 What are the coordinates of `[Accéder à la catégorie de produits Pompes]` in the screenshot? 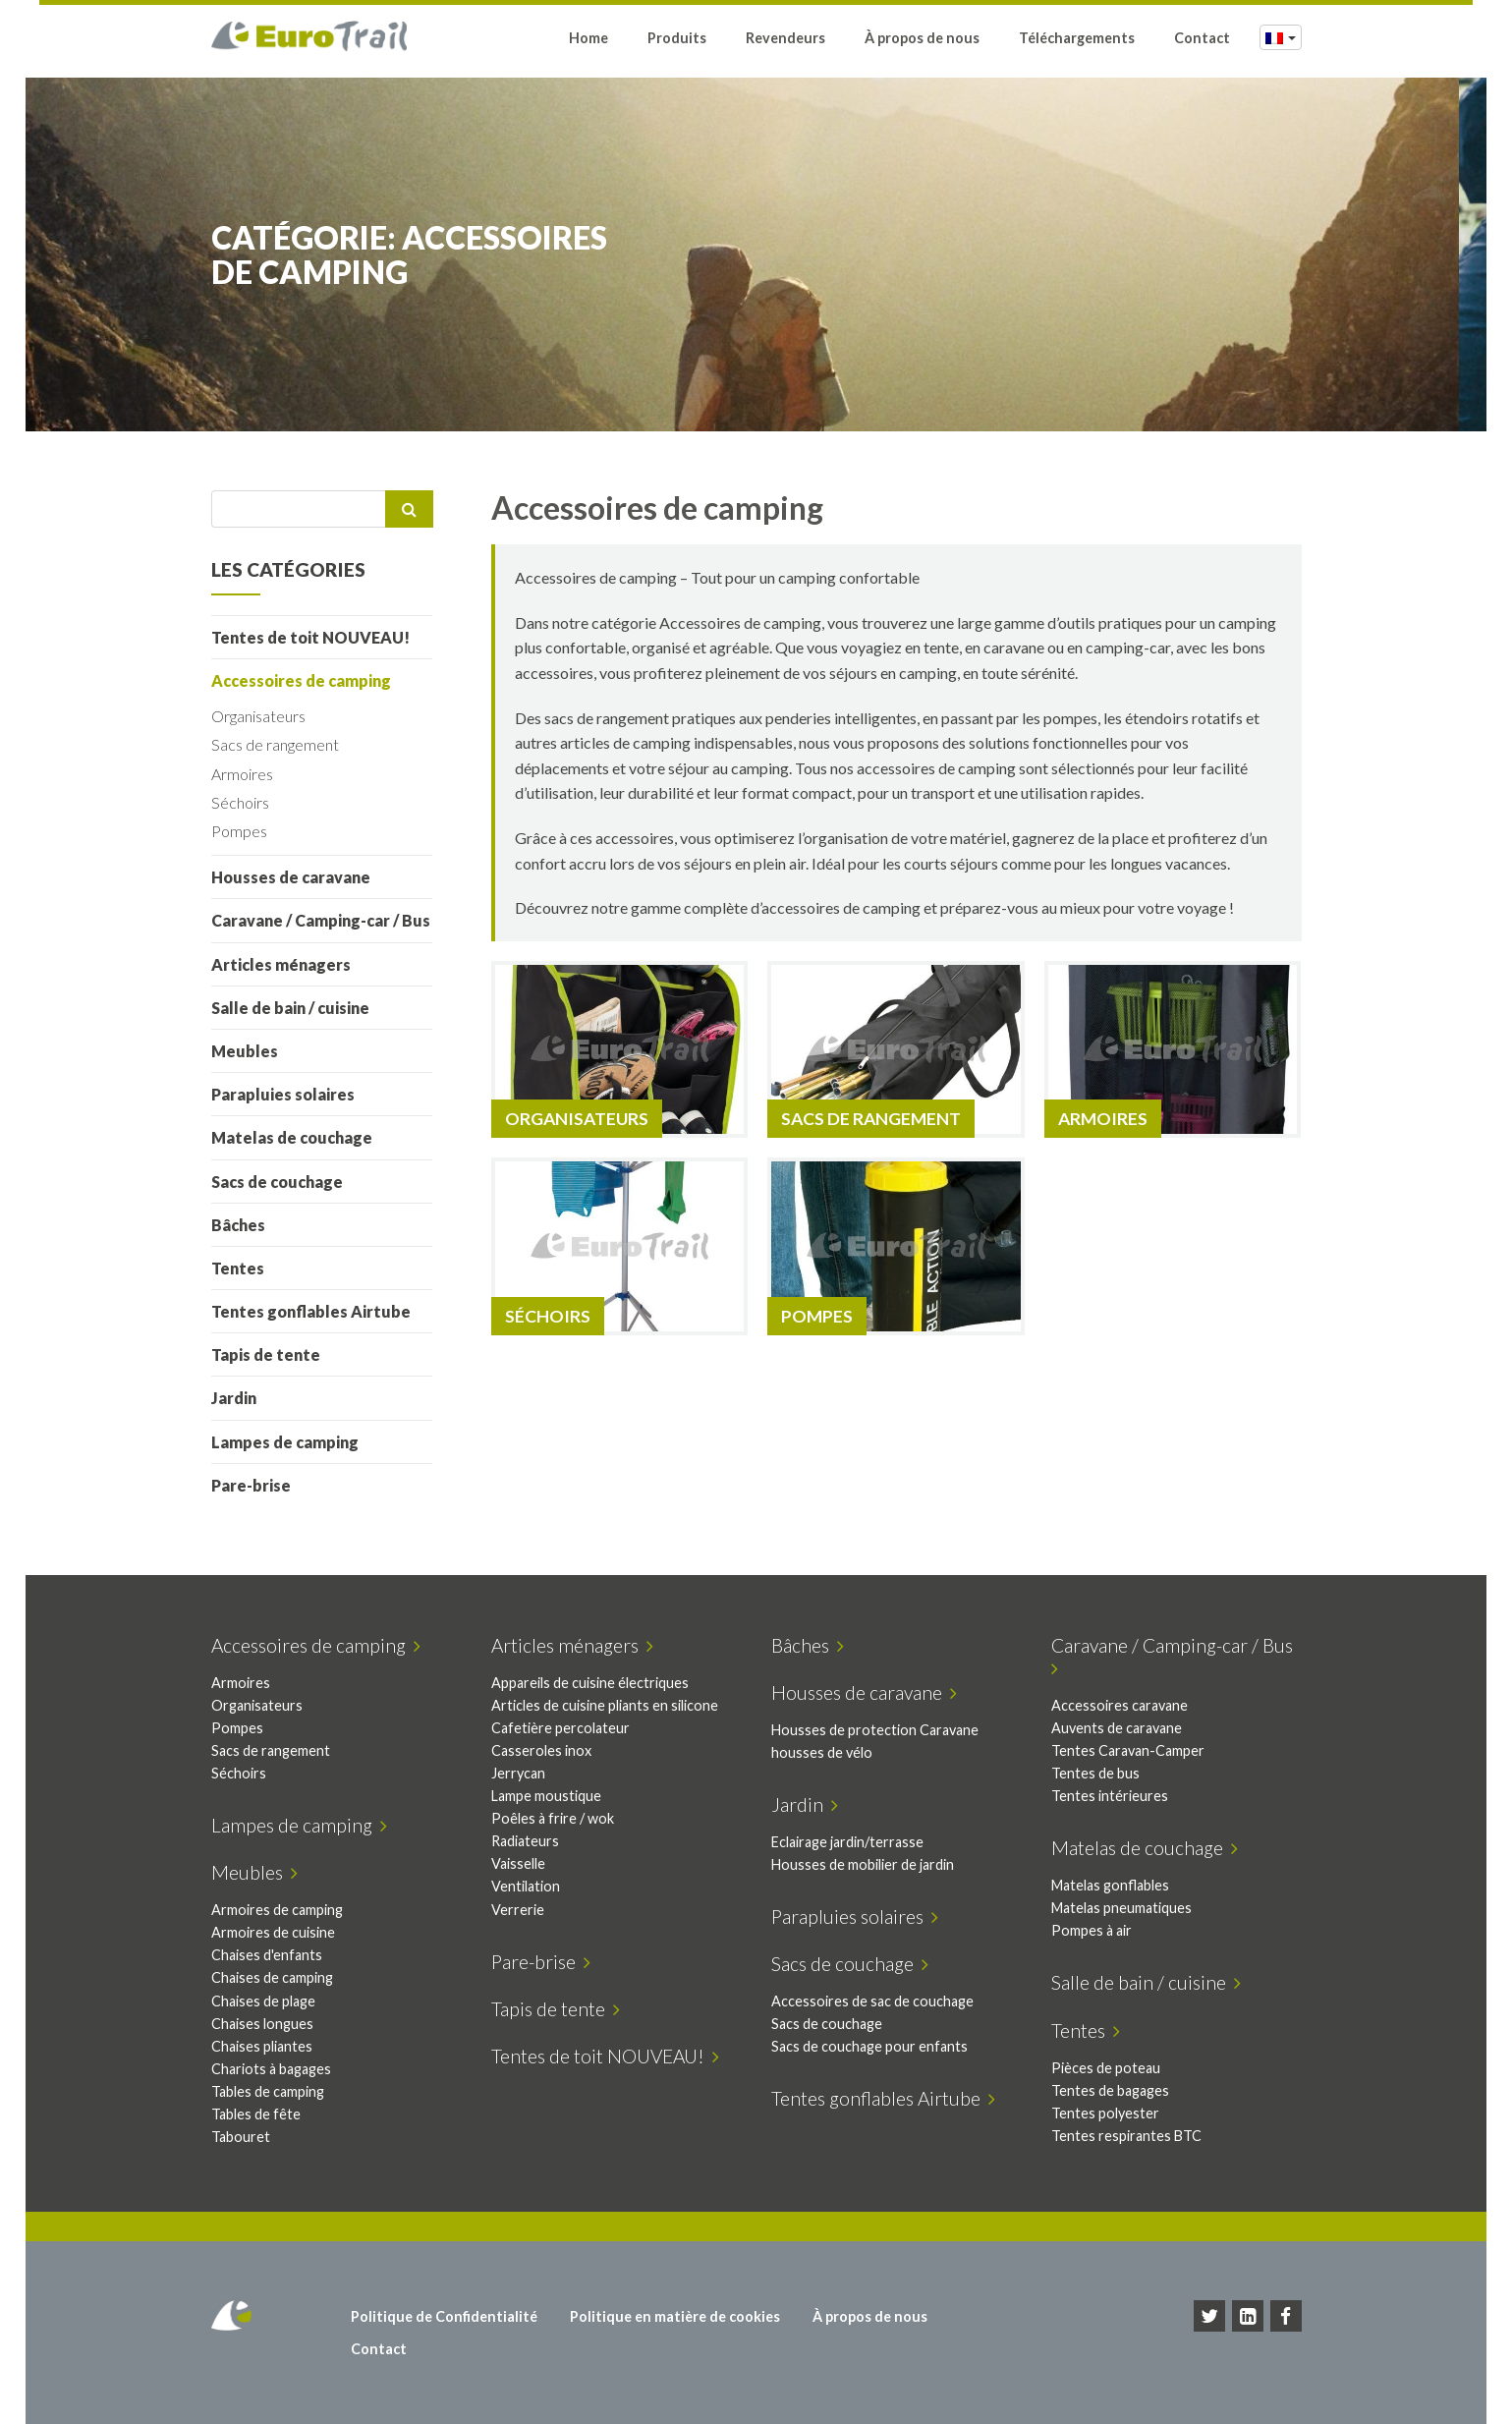 It's located at (896, 1246).